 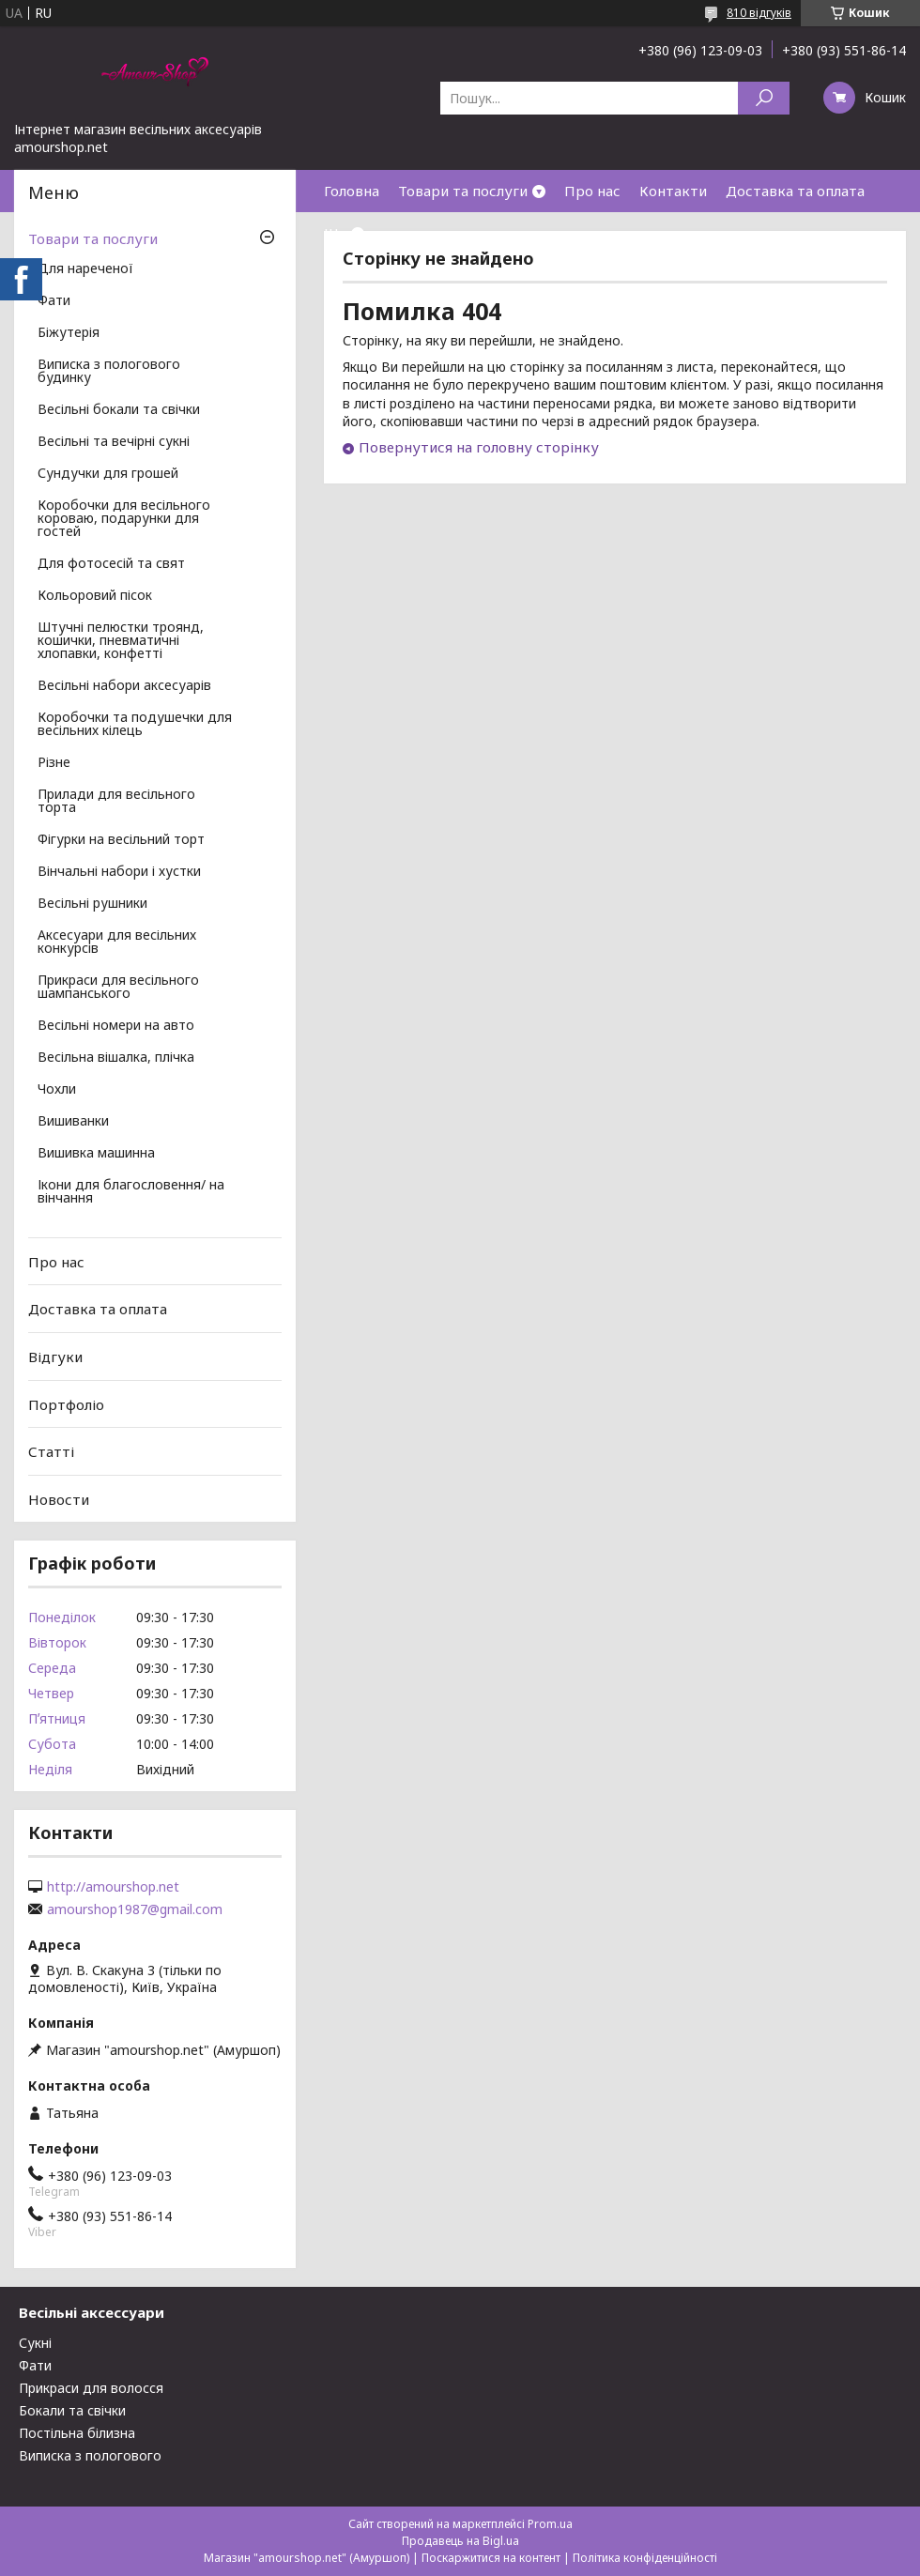 I want to click on Контакти, so click(x=673, y=190).